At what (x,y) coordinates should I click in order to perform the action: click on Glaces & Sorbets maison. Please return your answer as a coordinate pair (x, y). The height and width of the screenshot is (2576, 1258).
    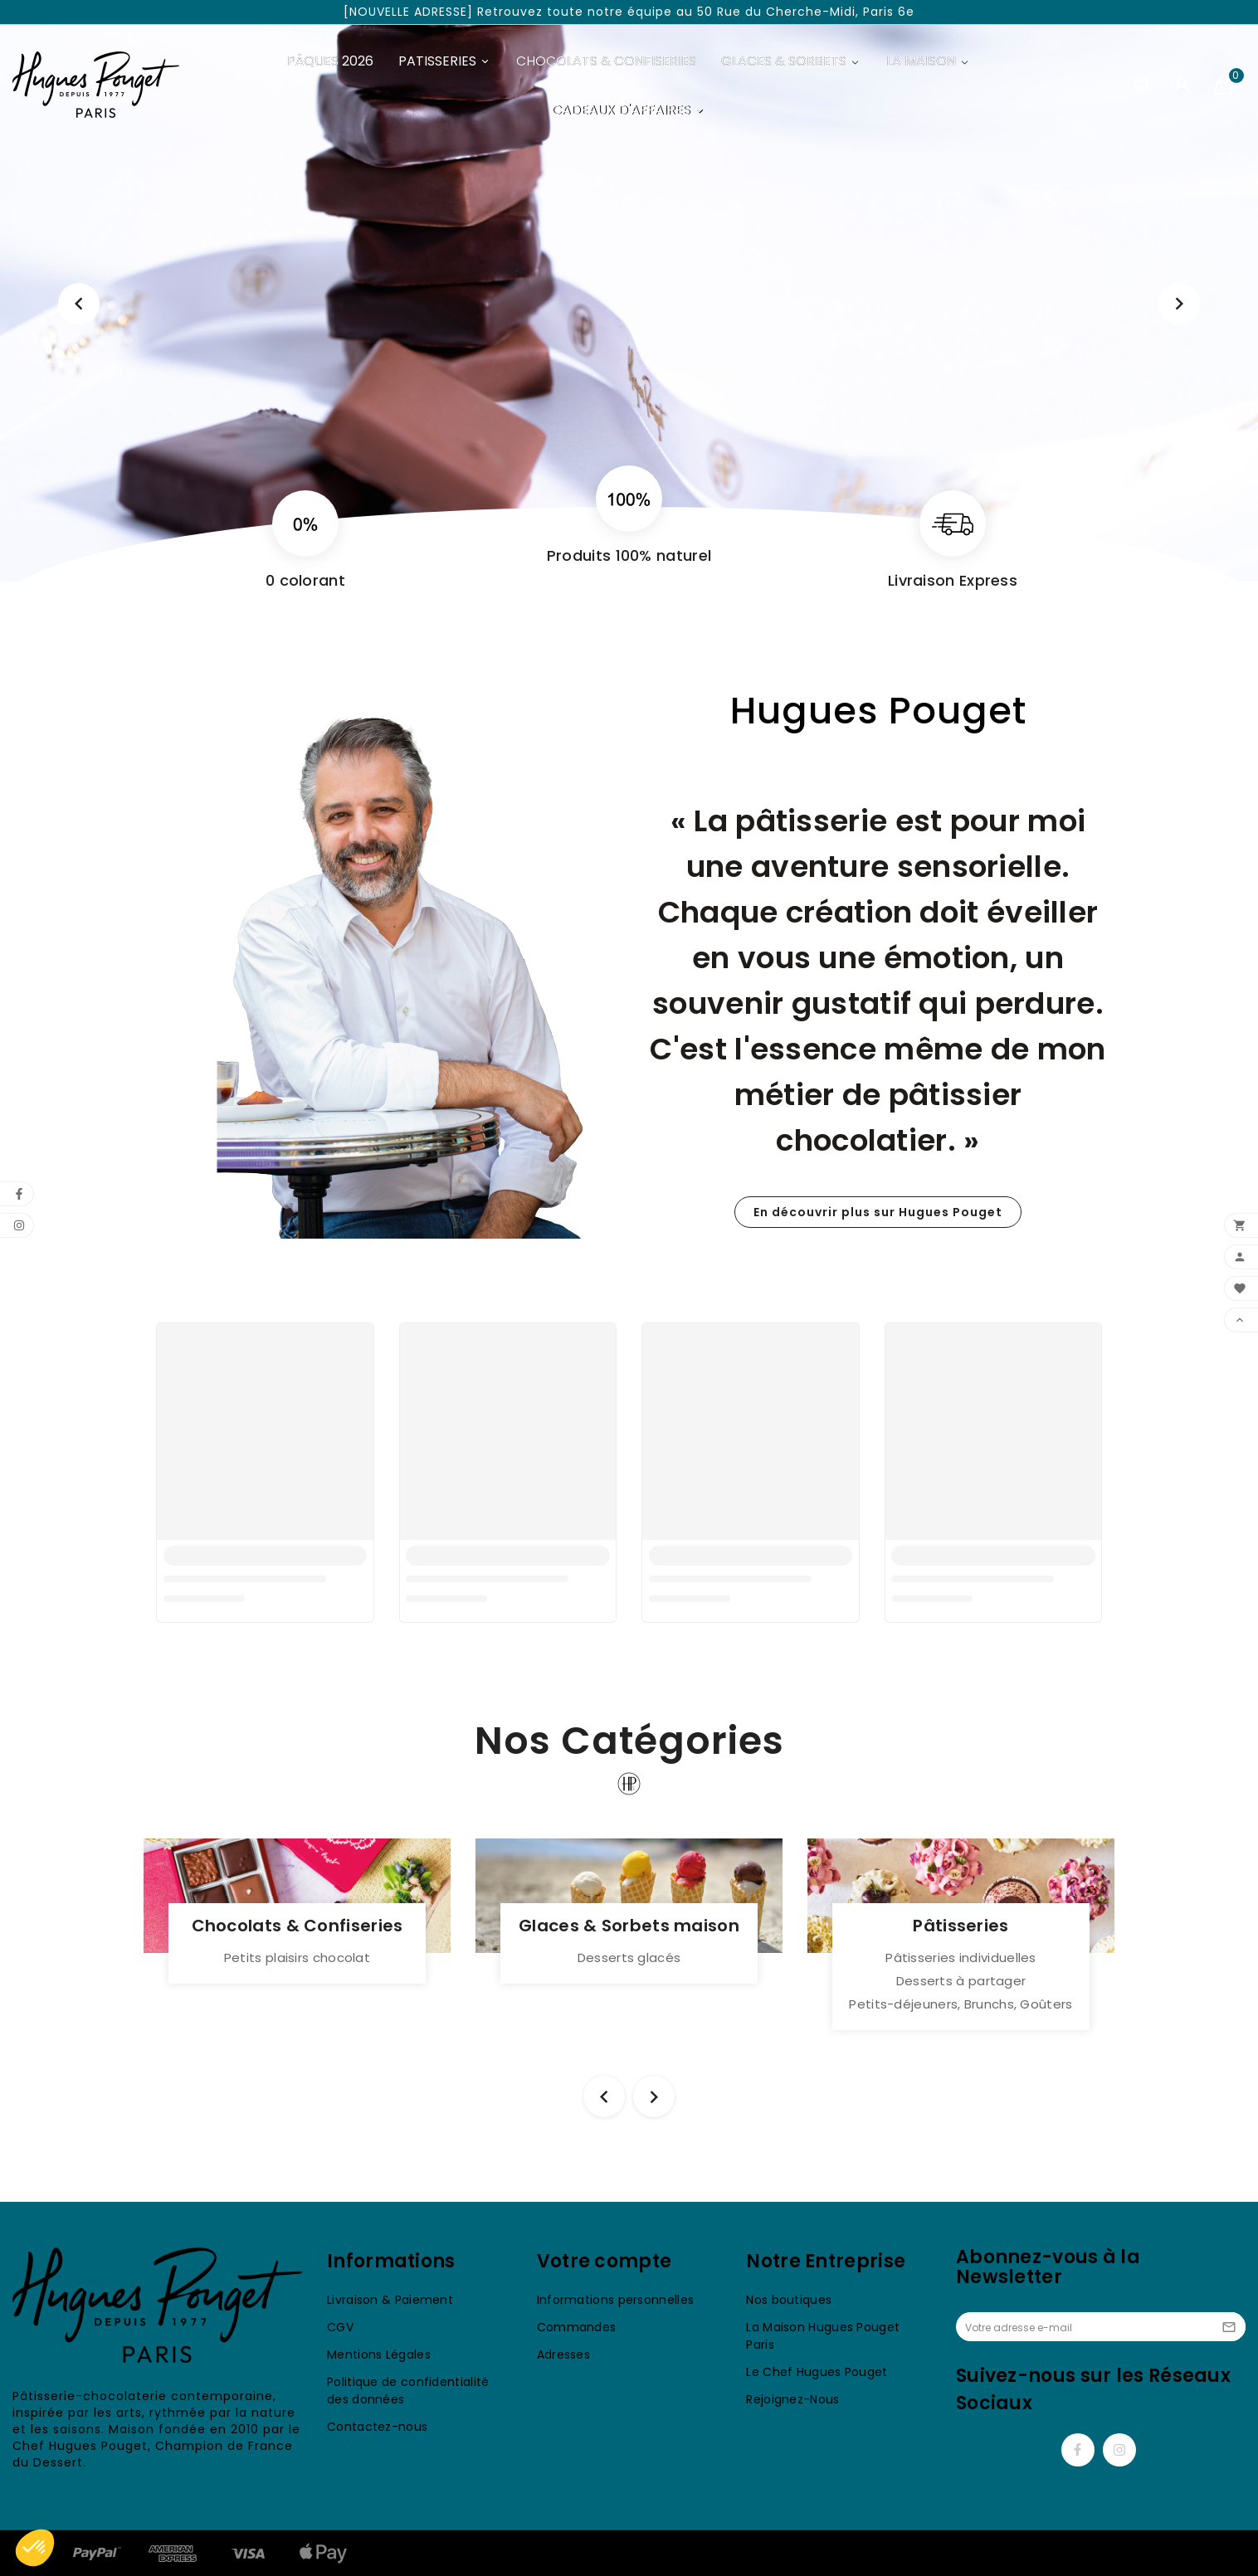
    Looking at the image, I should click on (629, 1925).